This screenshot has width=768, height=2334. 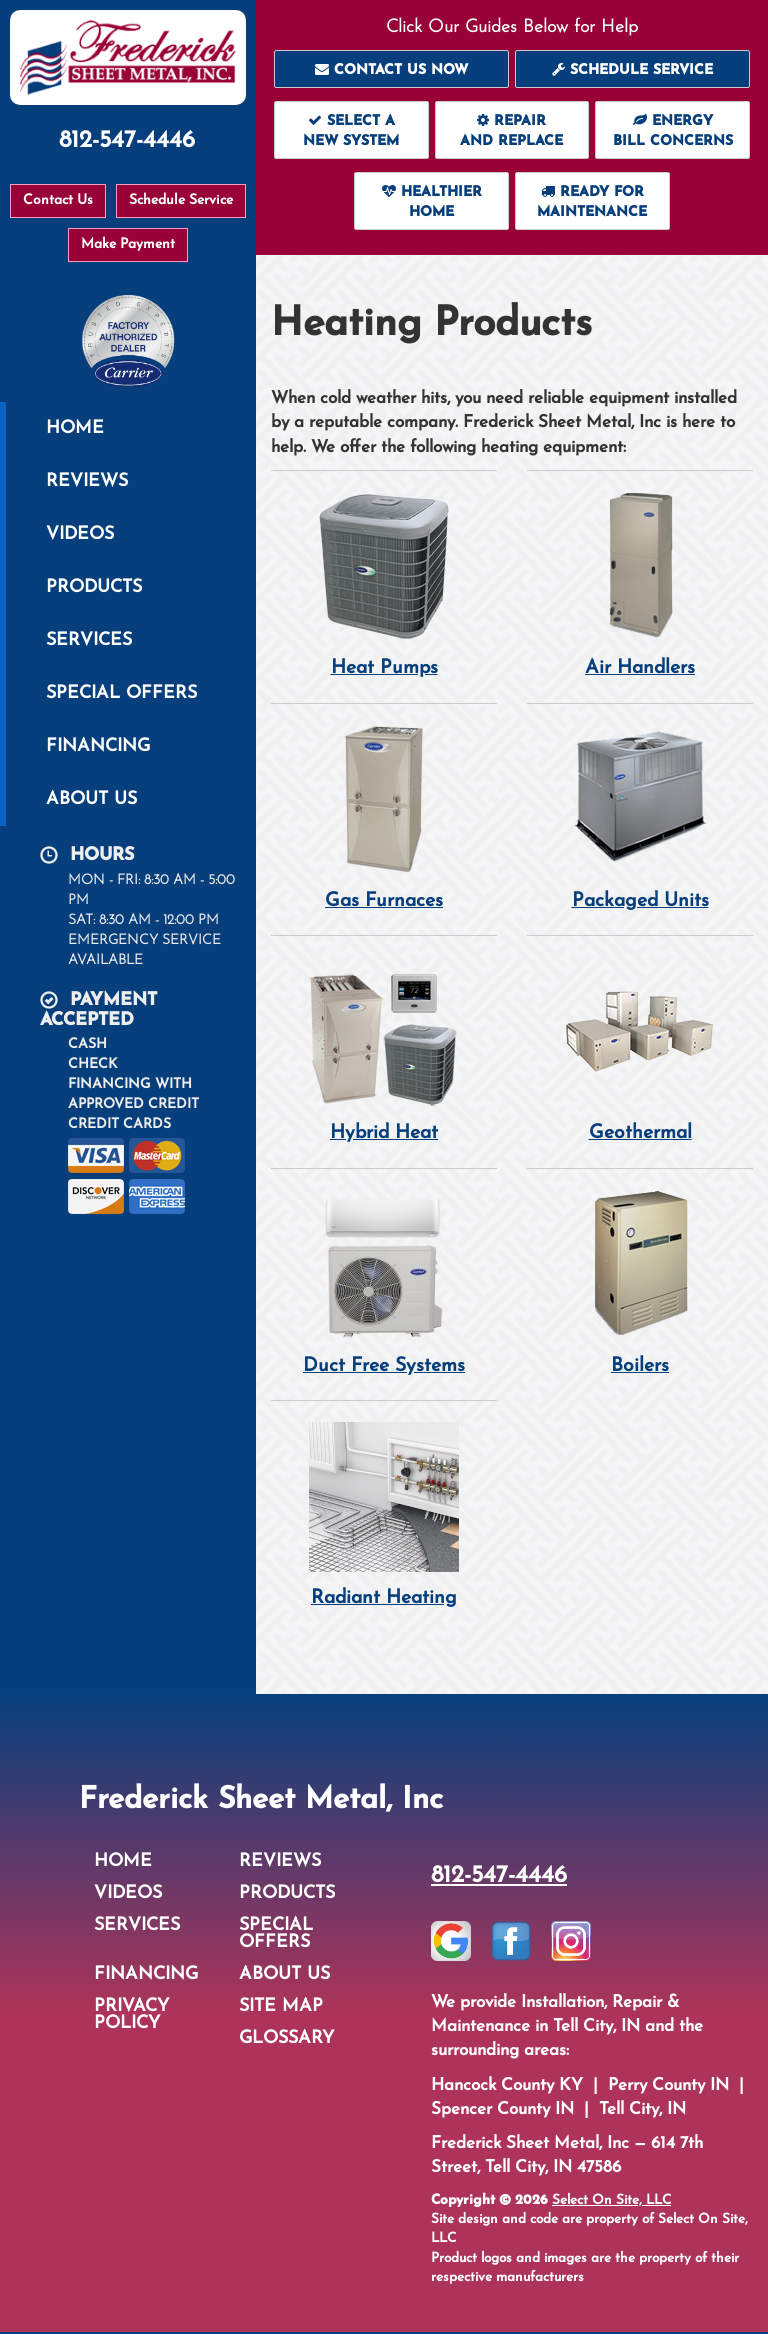 I want to click on Make Payment [button], so click(x=128, y=244).